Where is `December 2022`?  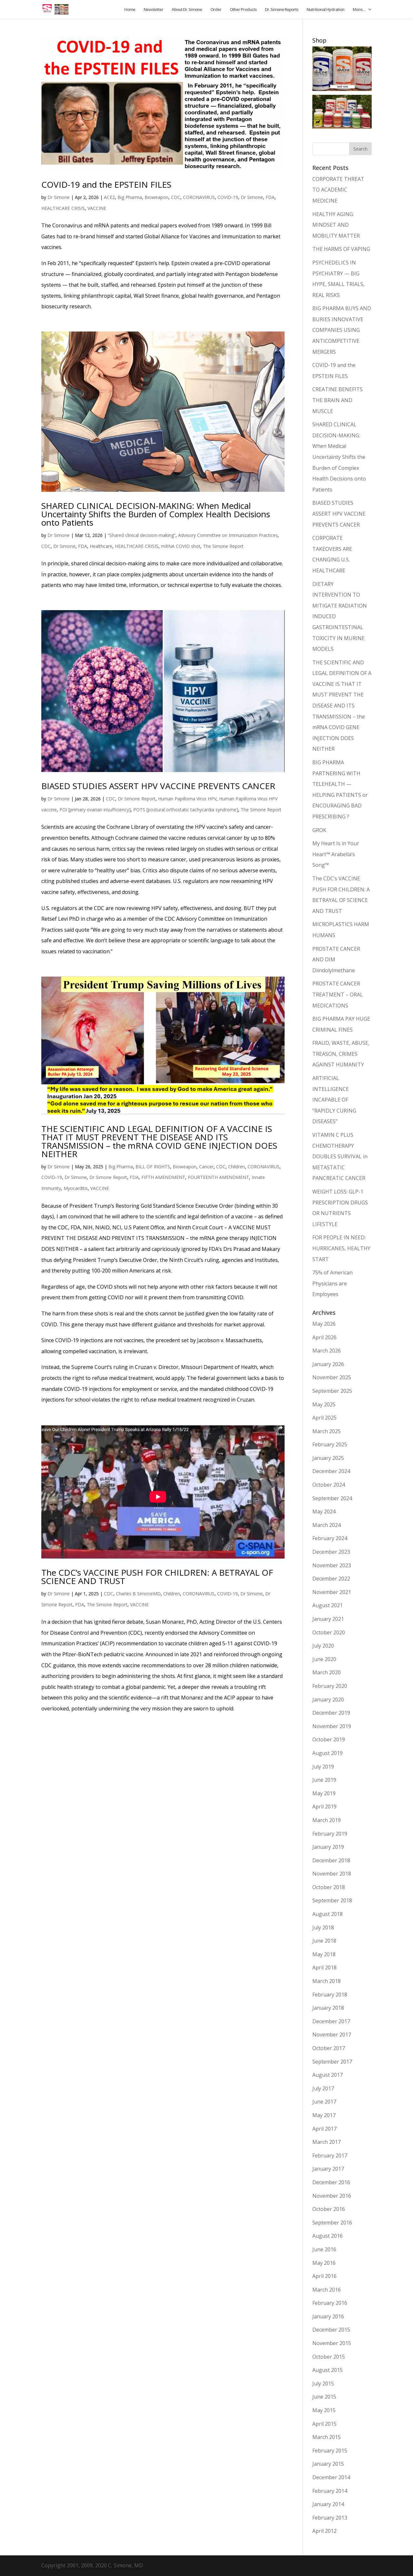
December 2022 is located at coordinates (331, 1578).